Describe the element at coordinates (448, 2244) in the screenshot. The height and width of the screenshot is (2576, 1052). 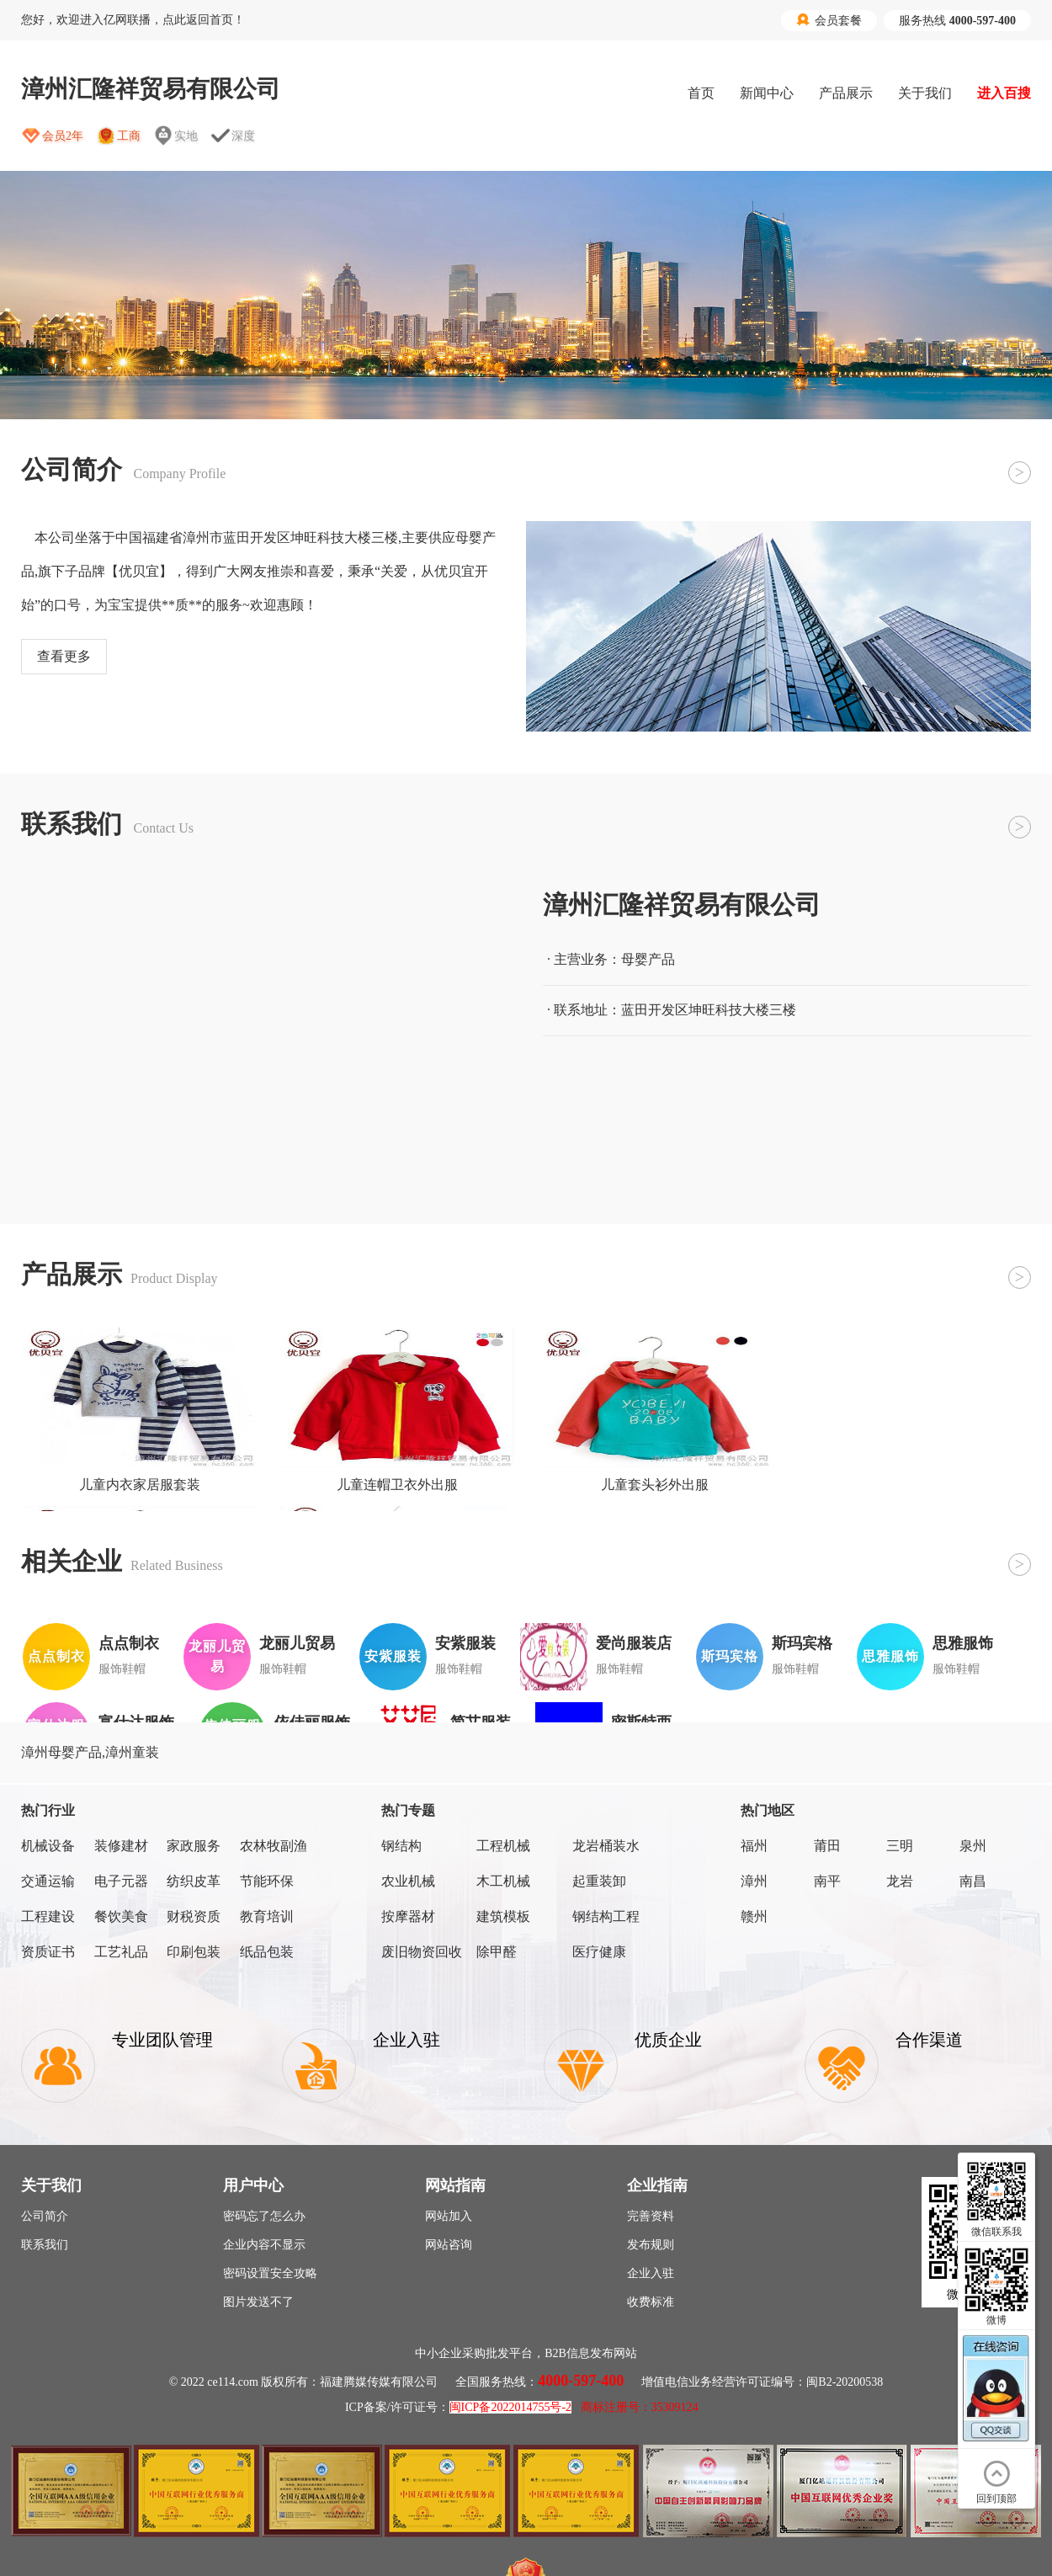
I see `网站咨询` at that location.